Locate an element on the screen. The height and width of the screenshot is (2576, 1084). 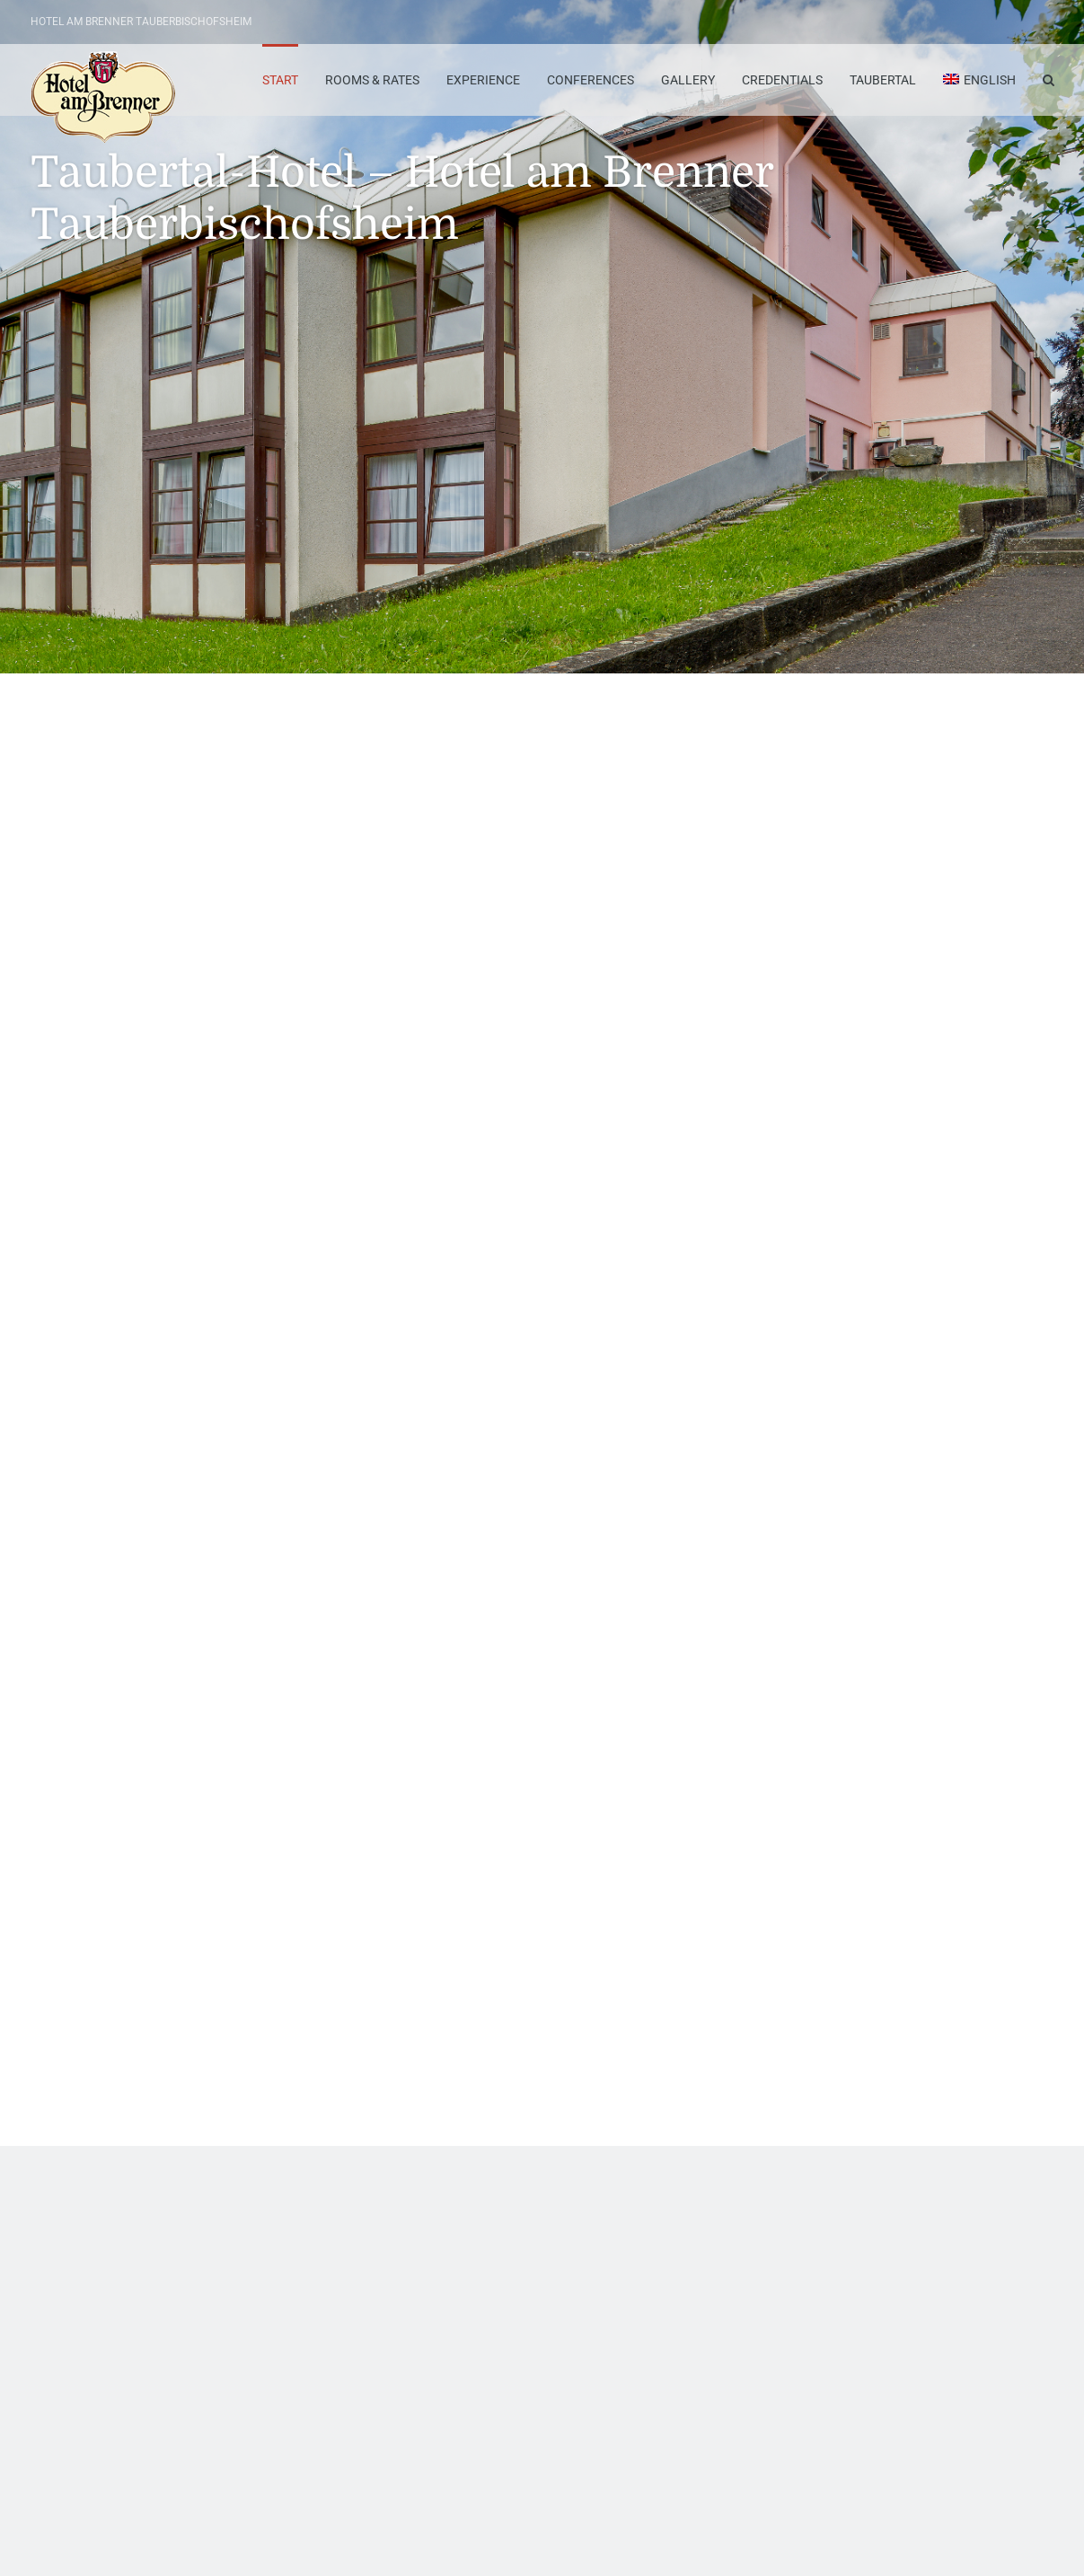
Start is located at coordinates (280, 80).